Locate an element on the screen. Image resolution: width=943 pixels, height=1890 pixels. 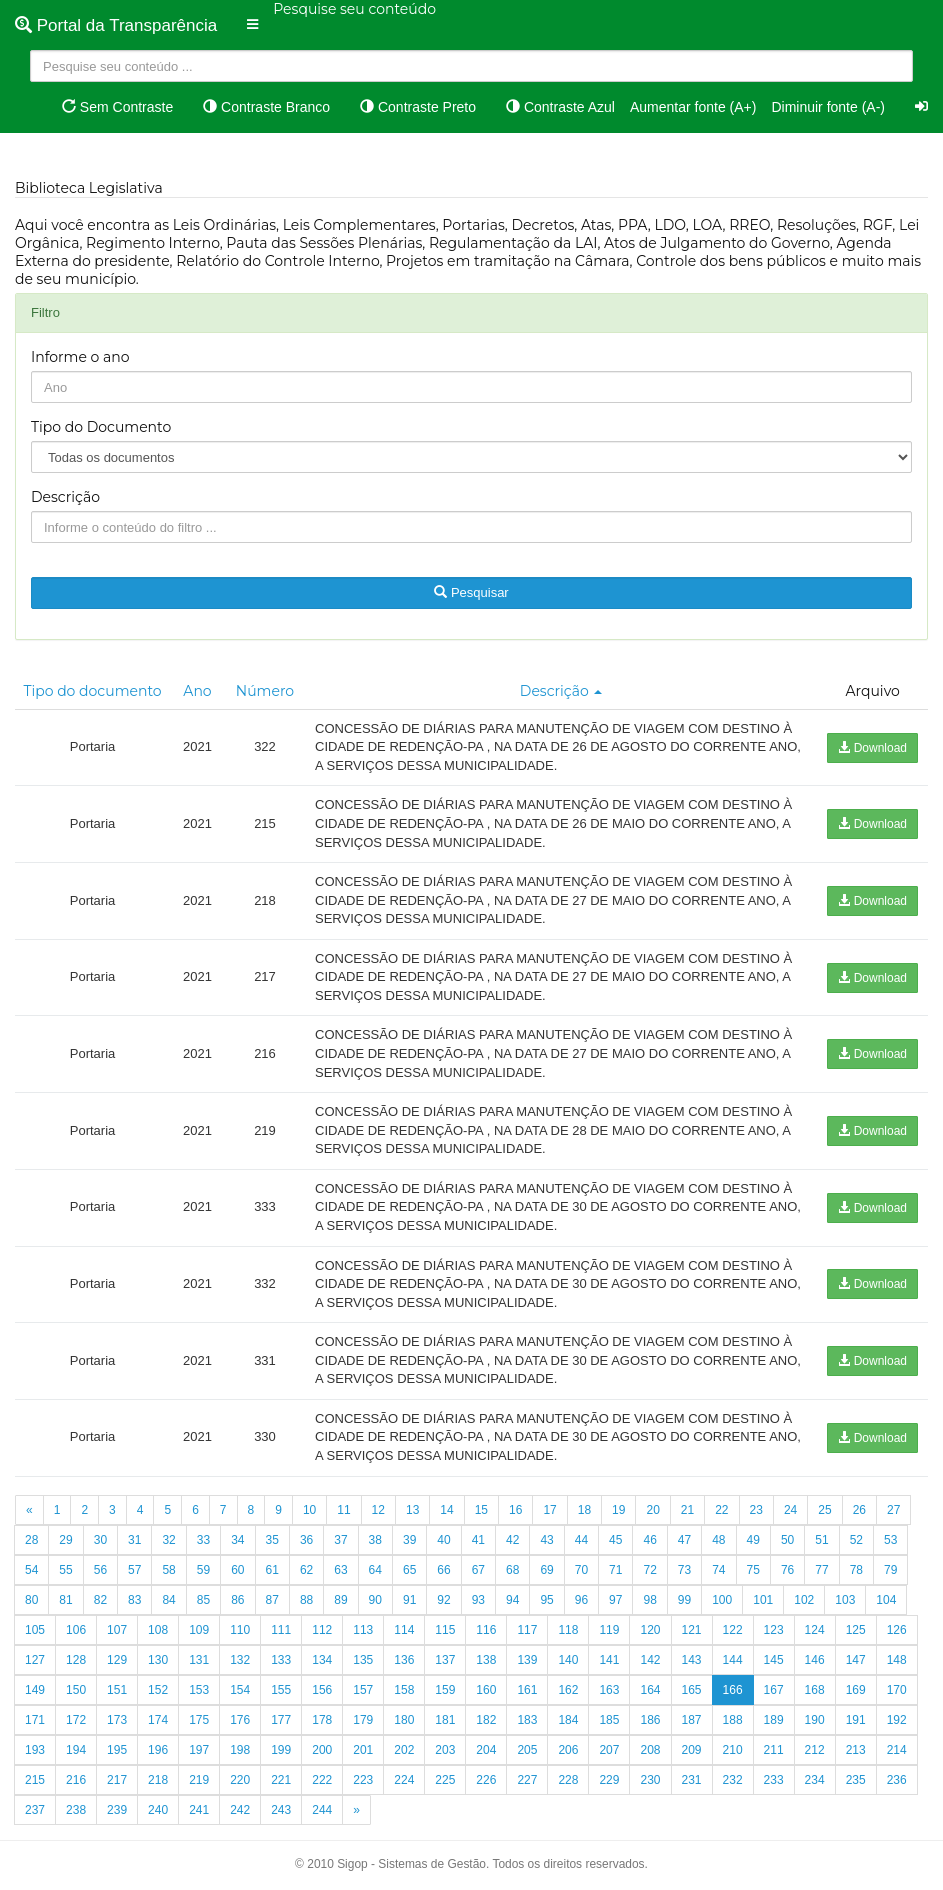
150 is located at coordinates (76, 1690).